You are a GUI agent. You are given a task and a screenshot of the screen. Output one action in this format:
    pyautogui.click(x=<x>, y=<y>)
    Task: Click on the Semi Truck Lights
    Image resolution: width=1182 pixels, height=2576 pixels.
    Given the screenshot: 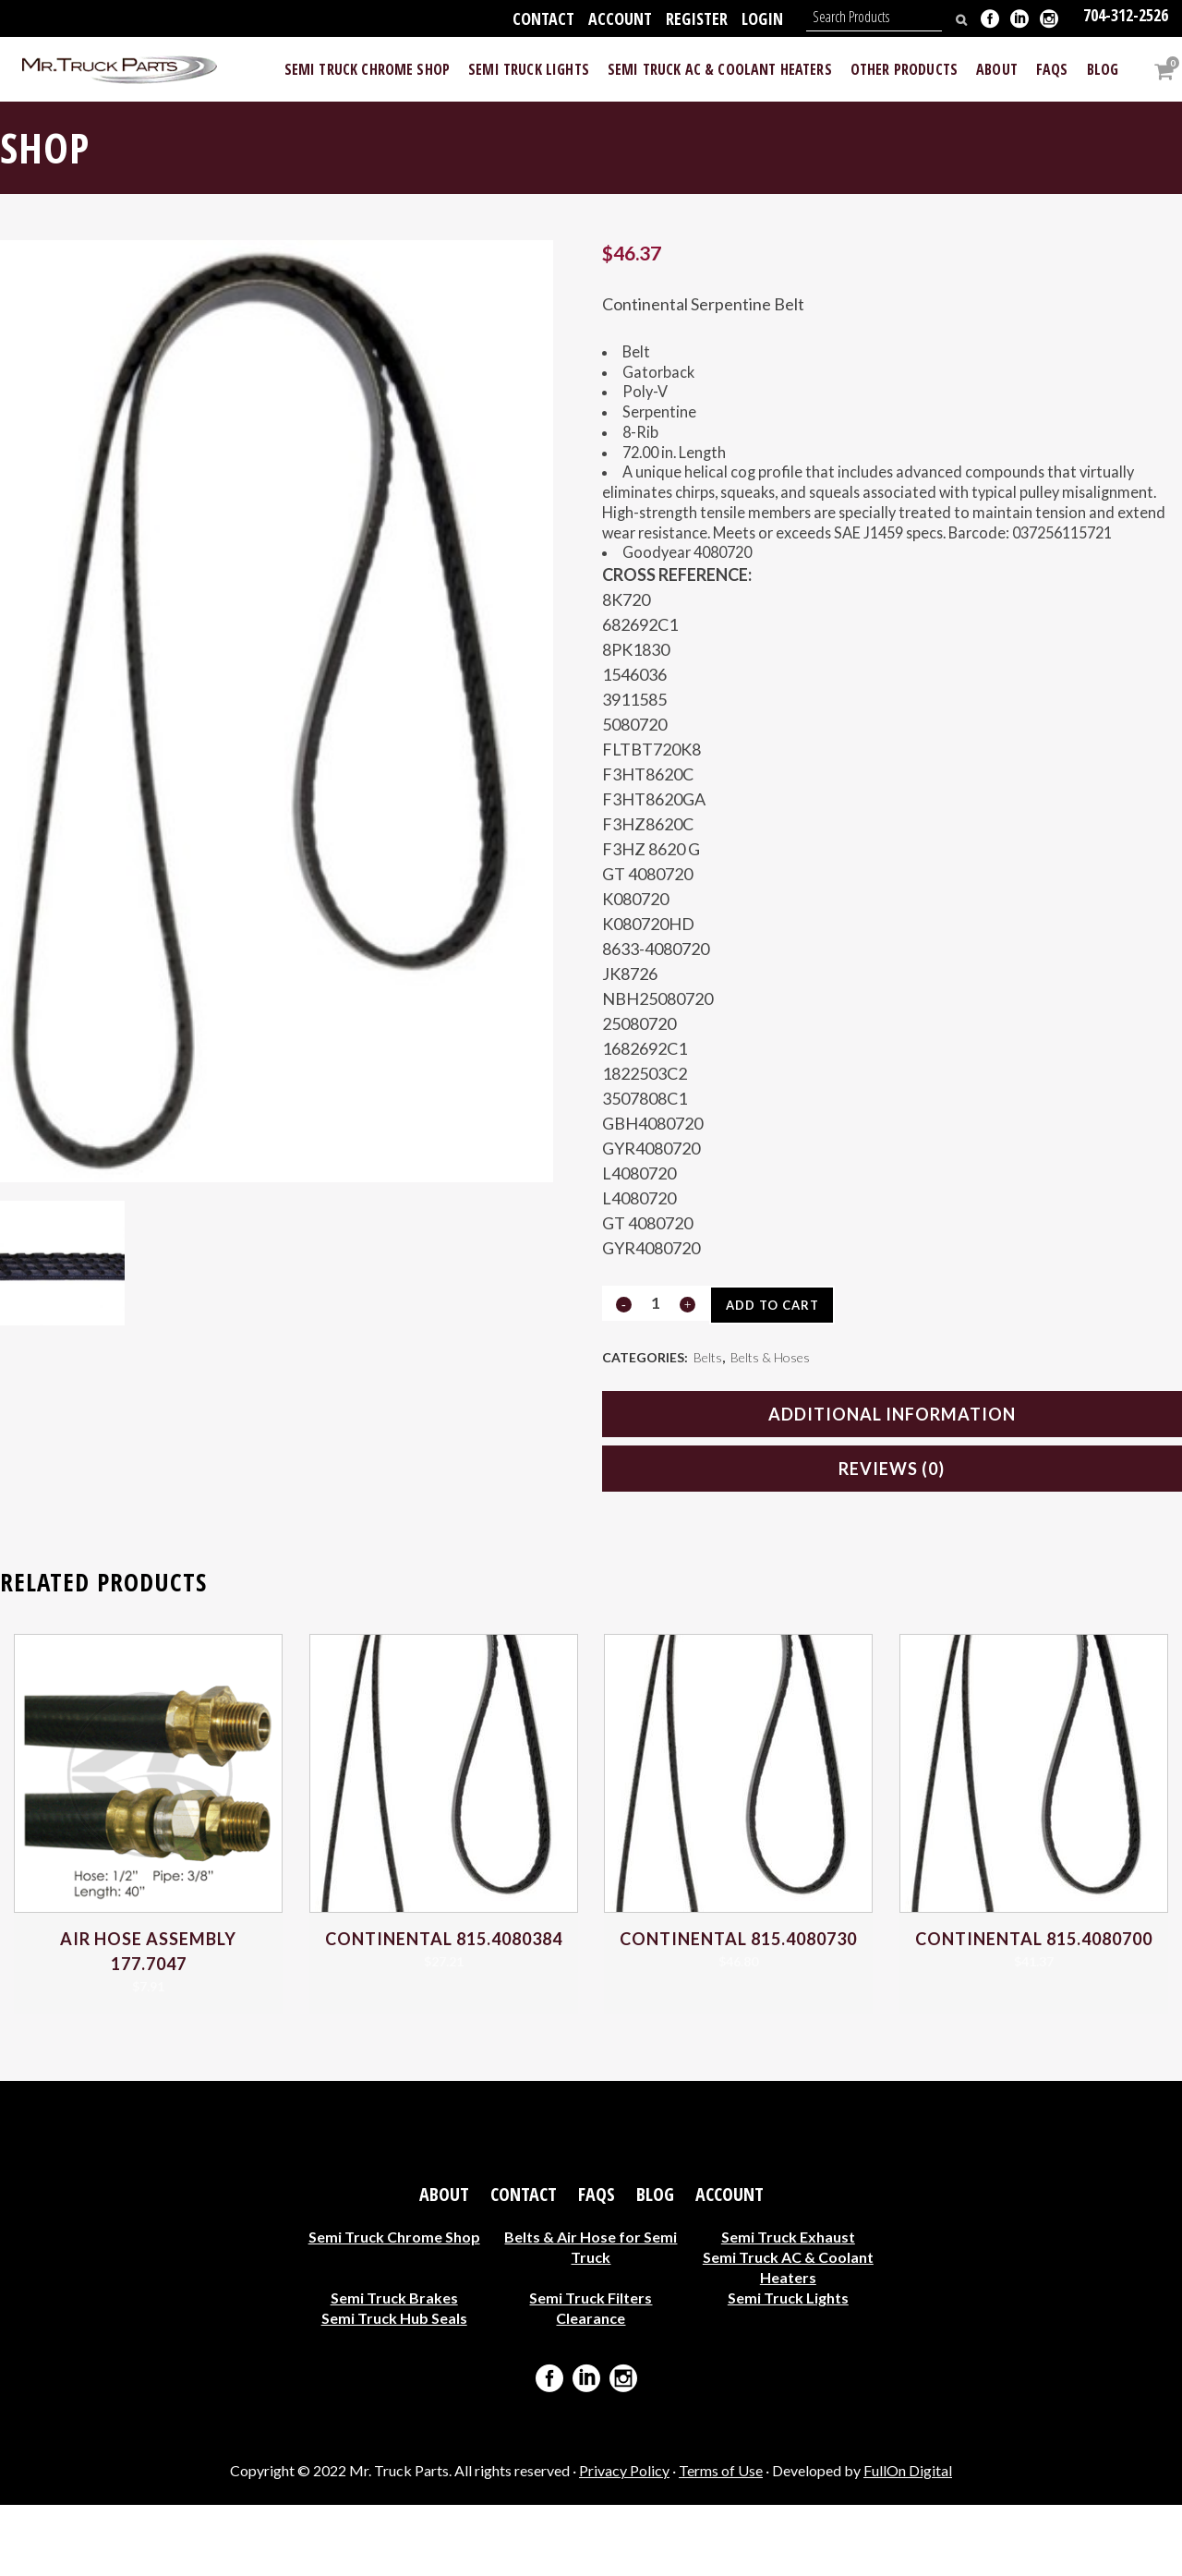 What is the action you would take?
    pyautogui.click(x=788, y=2368)
    